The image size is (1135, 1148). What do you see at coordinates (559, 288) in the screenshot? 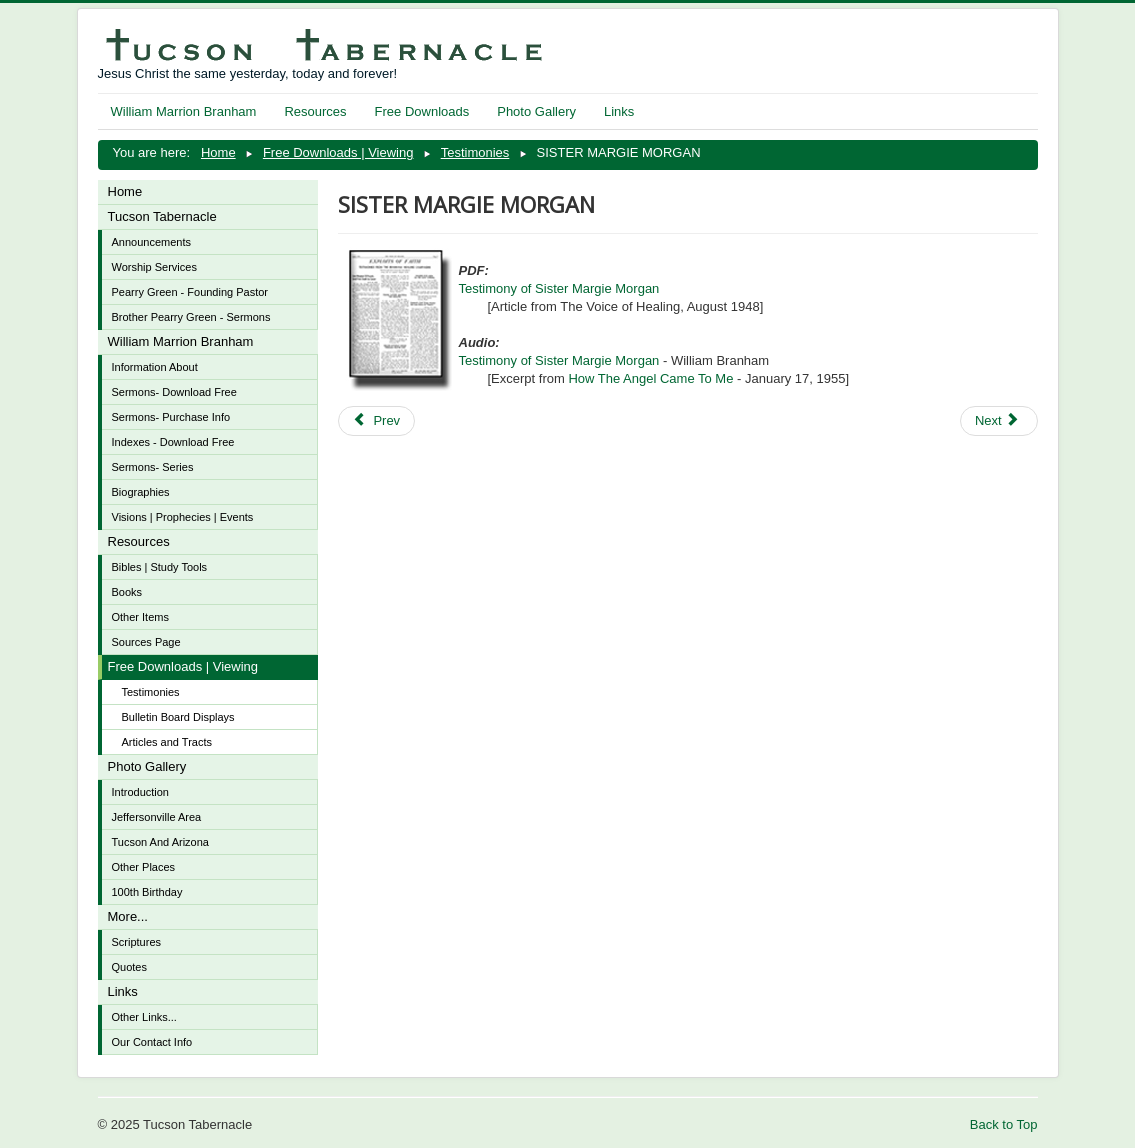
I see `Testimony of Sister Margie Morgan` at bounding box center [559, 288].